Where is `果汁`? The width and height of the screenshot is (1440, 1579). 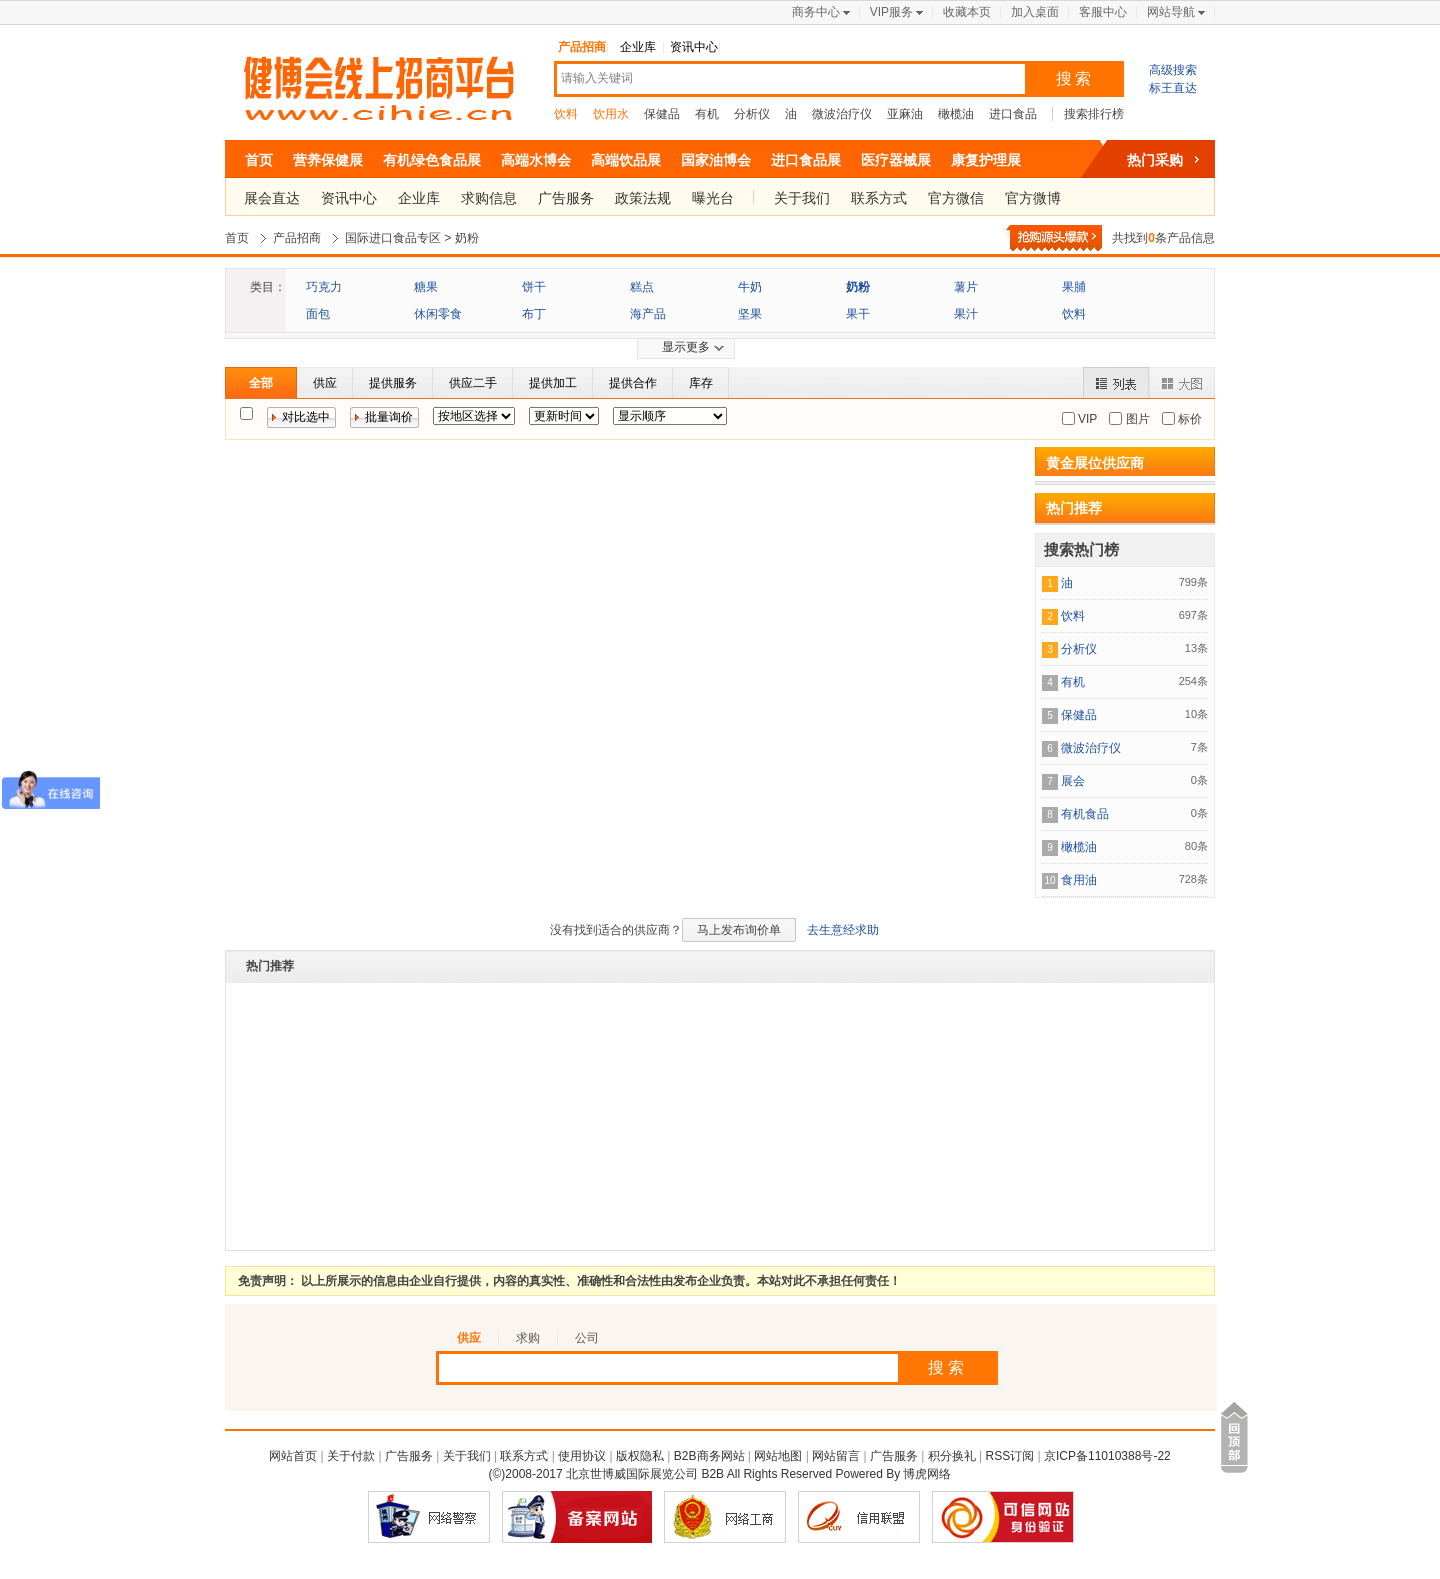 果汁 is located at coordinates (966, 314).